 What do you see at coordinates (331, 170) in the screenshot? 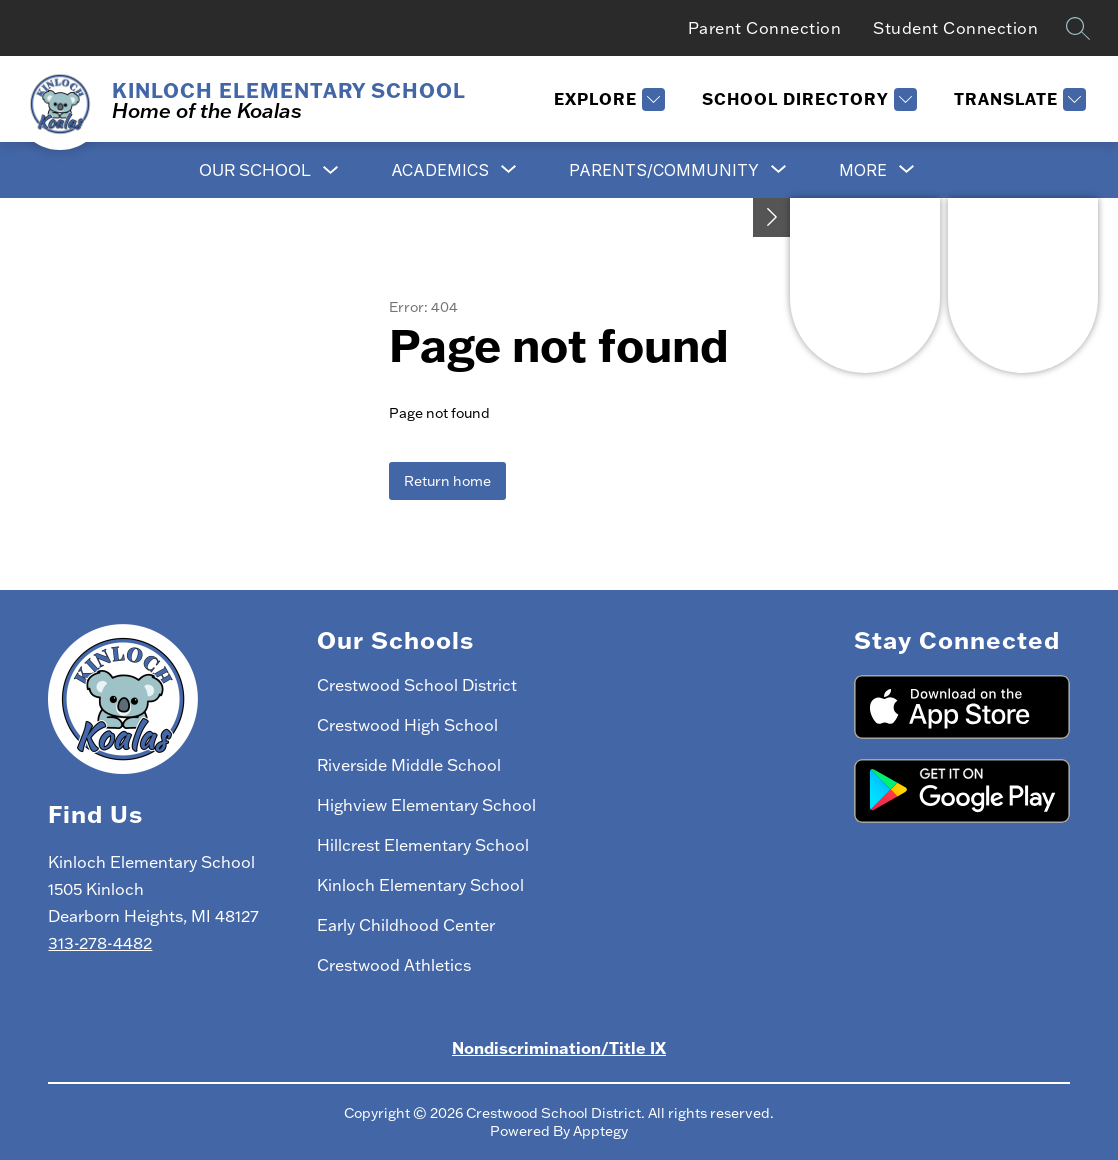
I see `[Toggle Our School Submenu]` at bounding box center [331, 170].